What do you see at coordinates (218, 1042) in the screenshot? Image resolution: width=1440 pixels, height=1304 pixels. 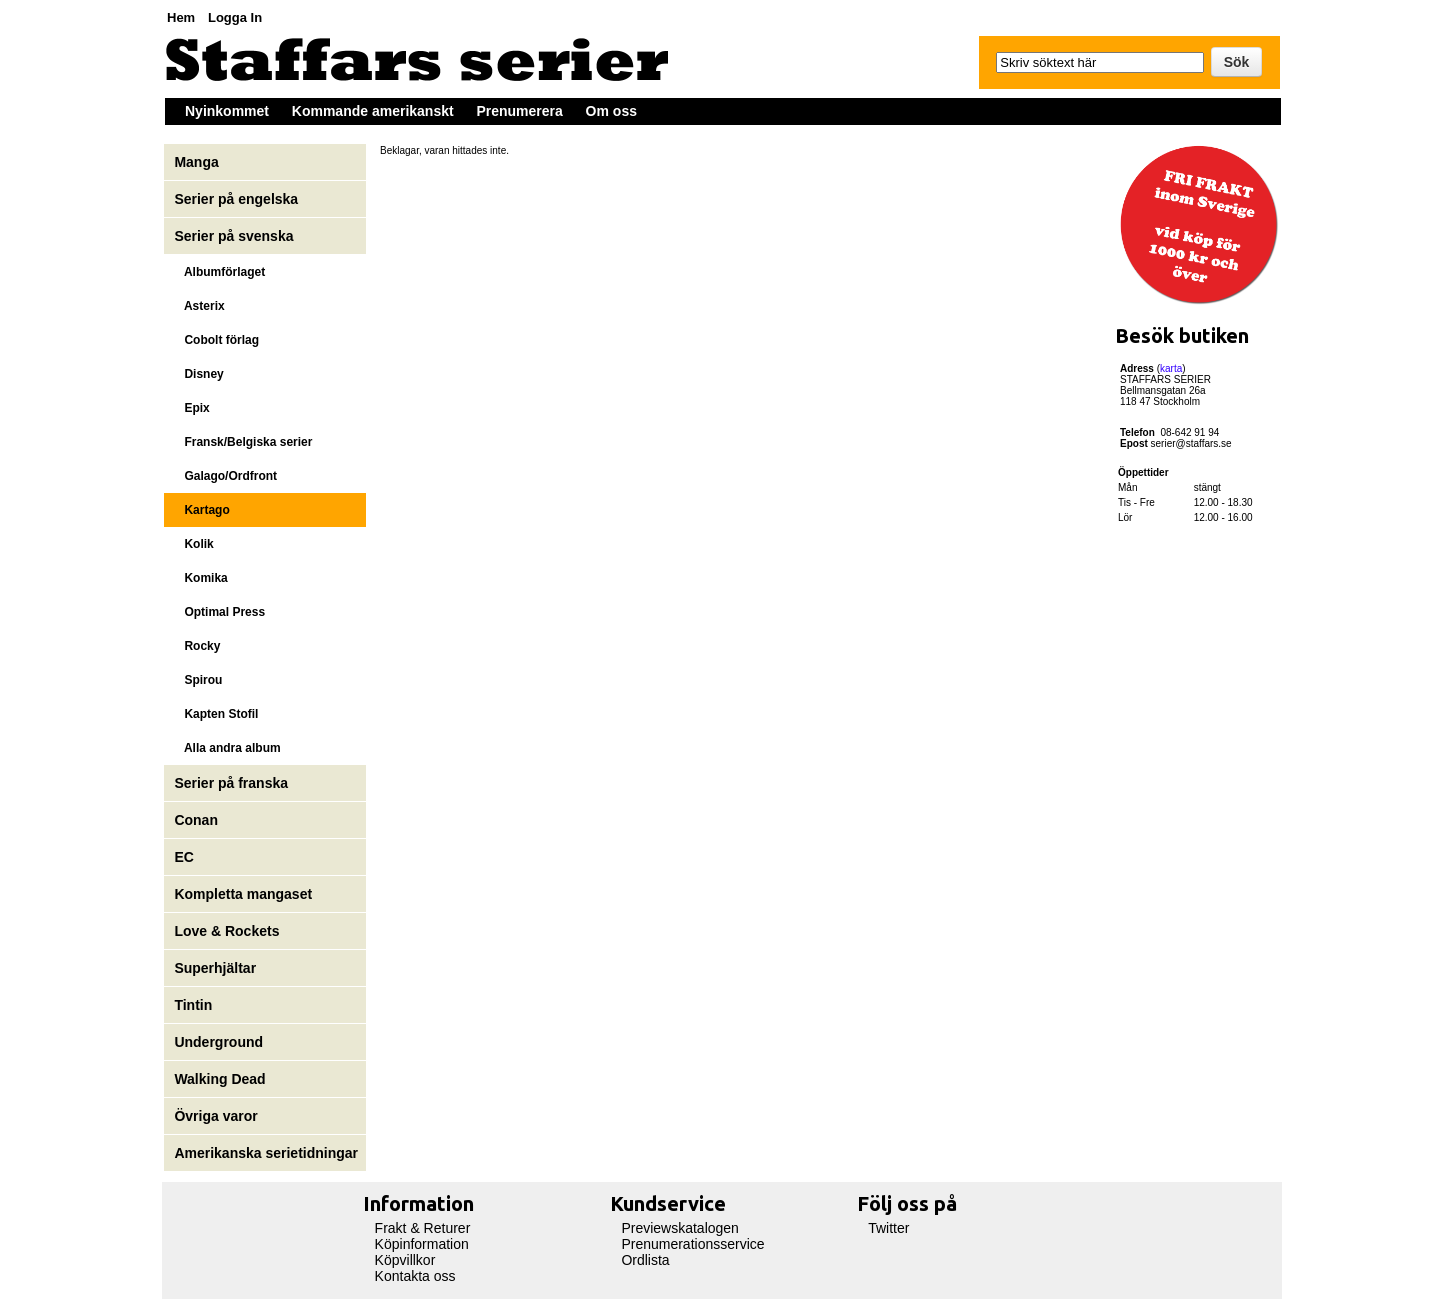 I see `Underground` at bounding box center [218, 1042].